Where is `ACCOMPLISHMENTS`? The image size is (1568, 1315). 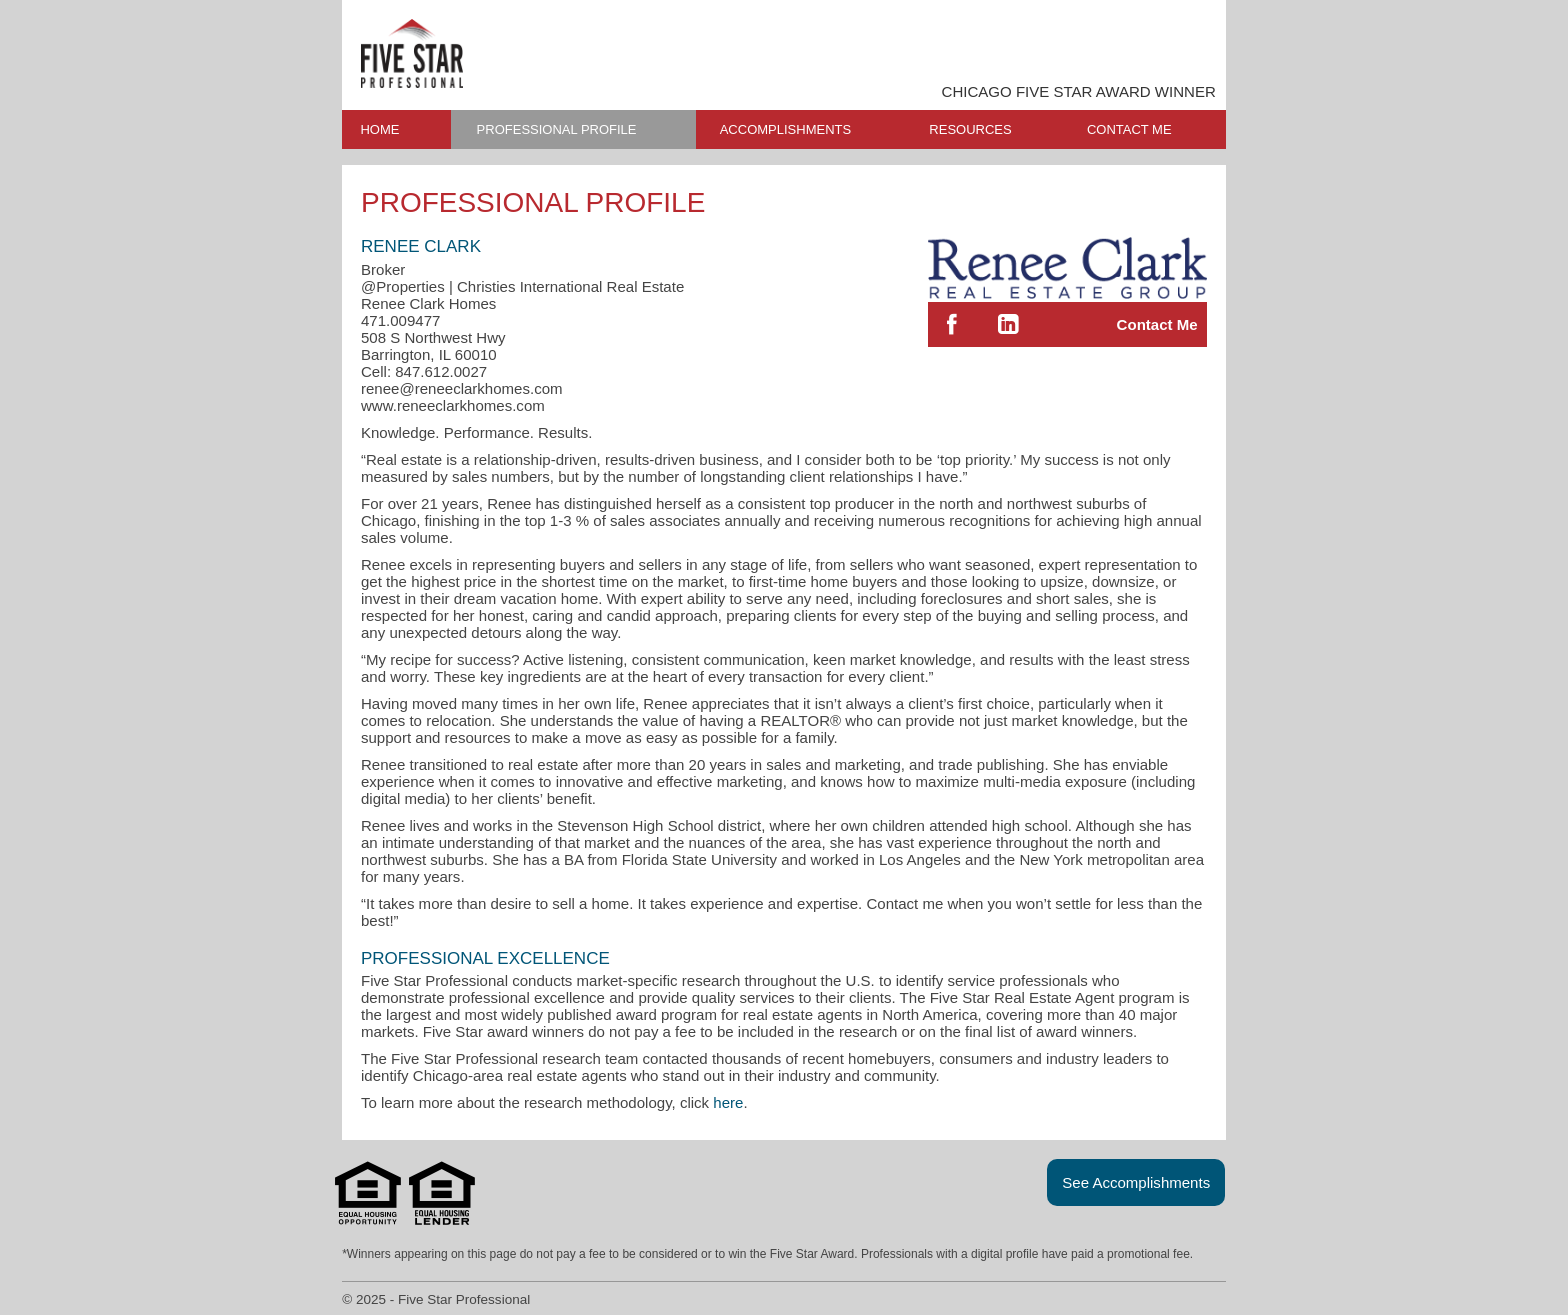
ACCOMPLISHMENTS is located at coordinates (785, 129).